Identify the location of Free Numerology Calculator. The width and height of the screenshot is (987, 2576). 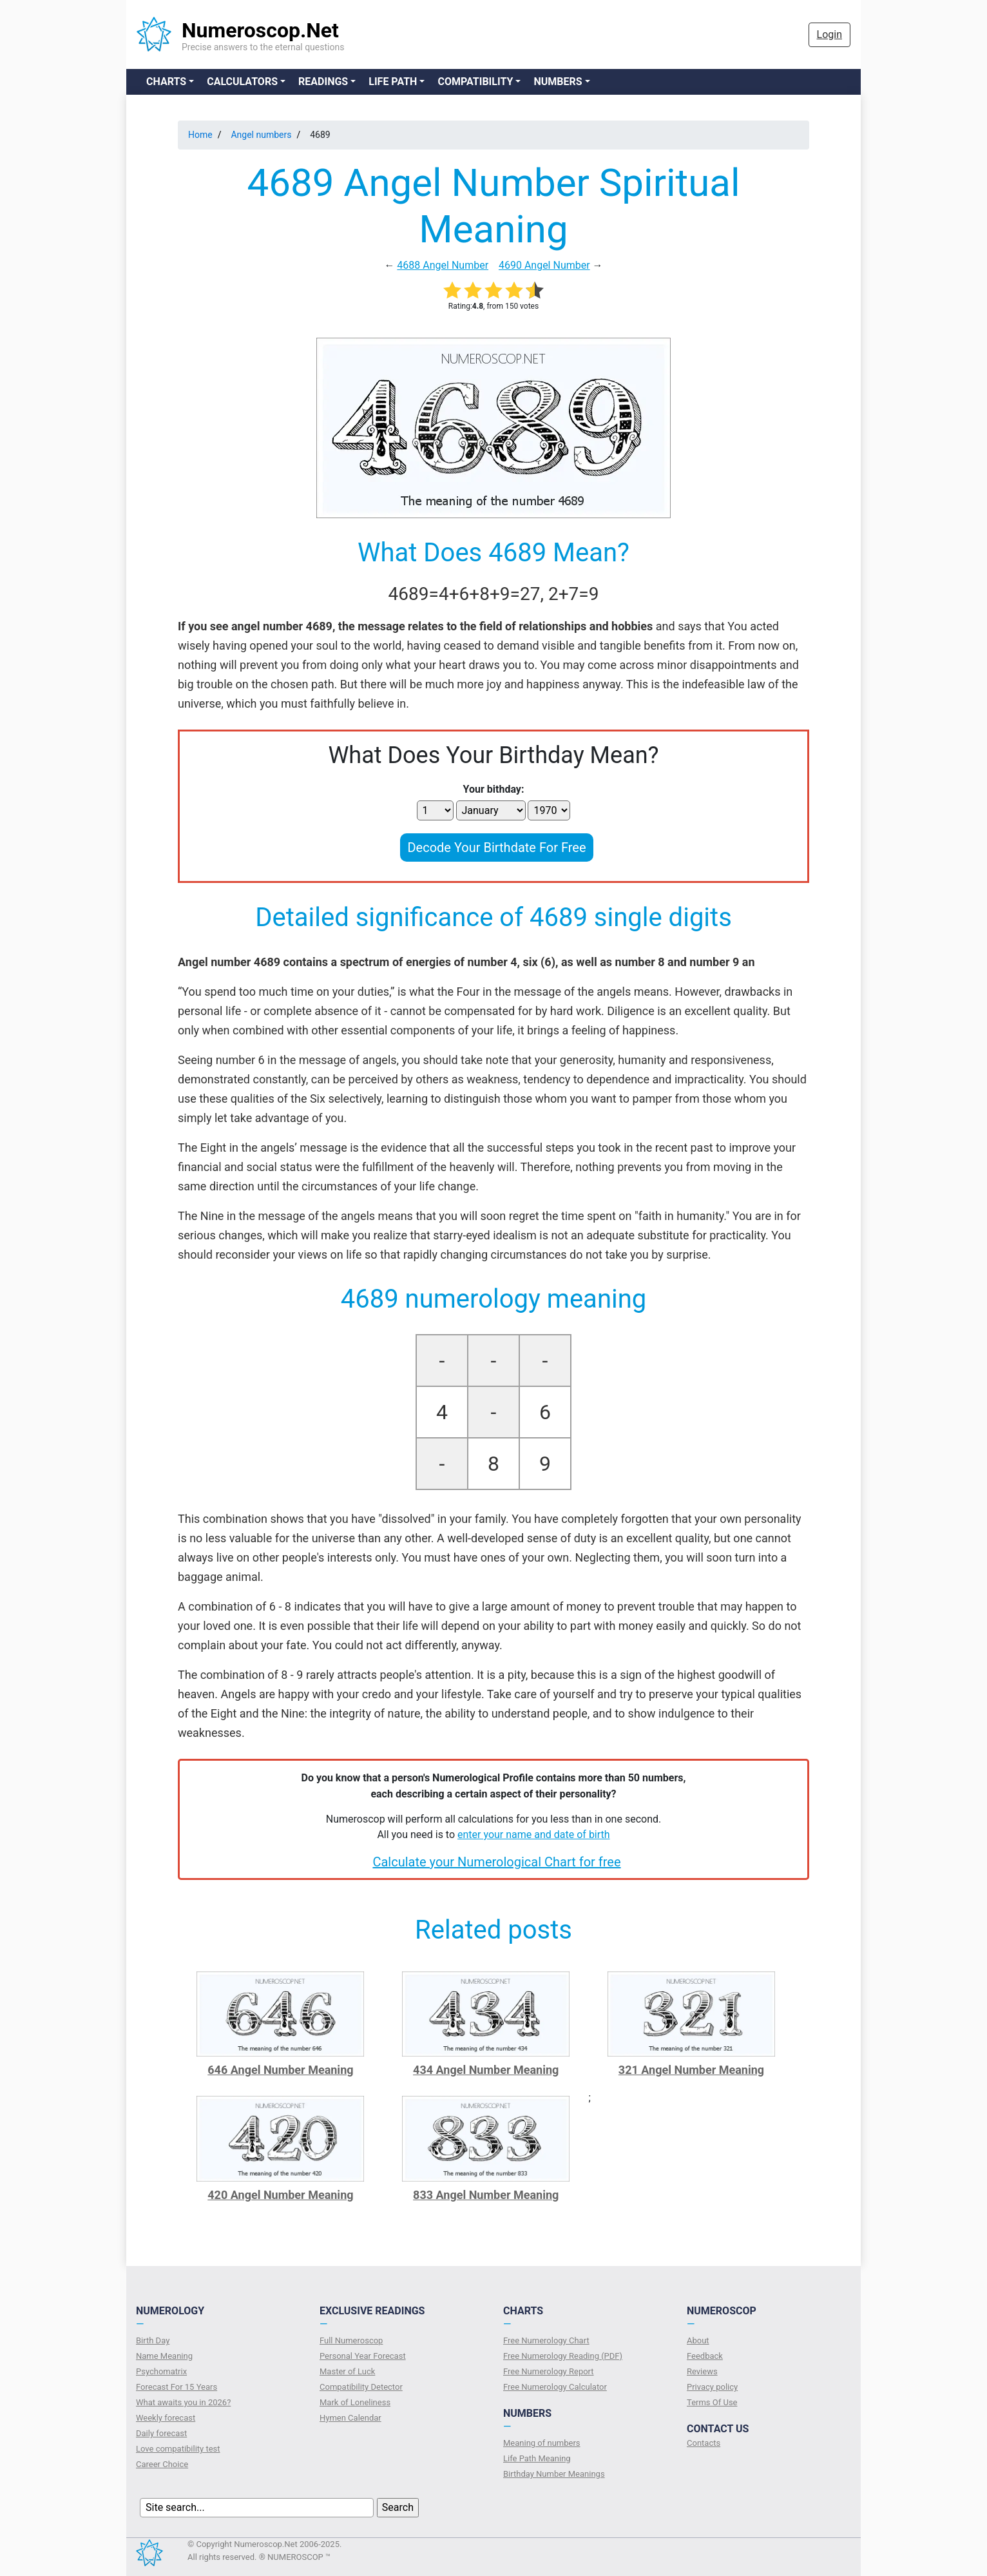
(555, 2387).